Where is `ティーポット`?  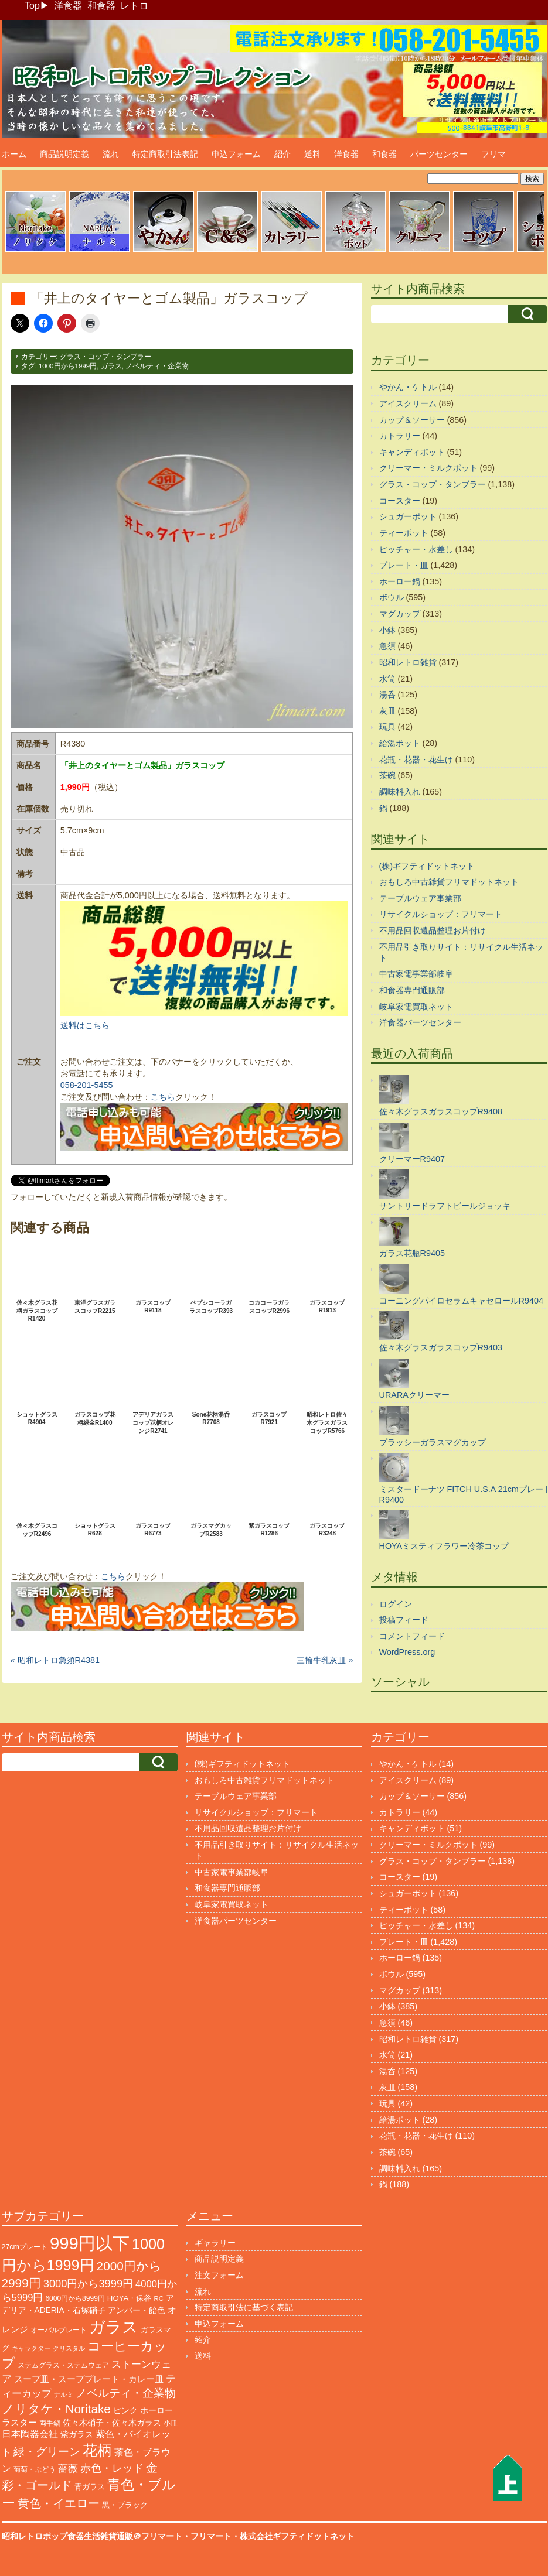
ティーポット is located at coordinates (403, 533).